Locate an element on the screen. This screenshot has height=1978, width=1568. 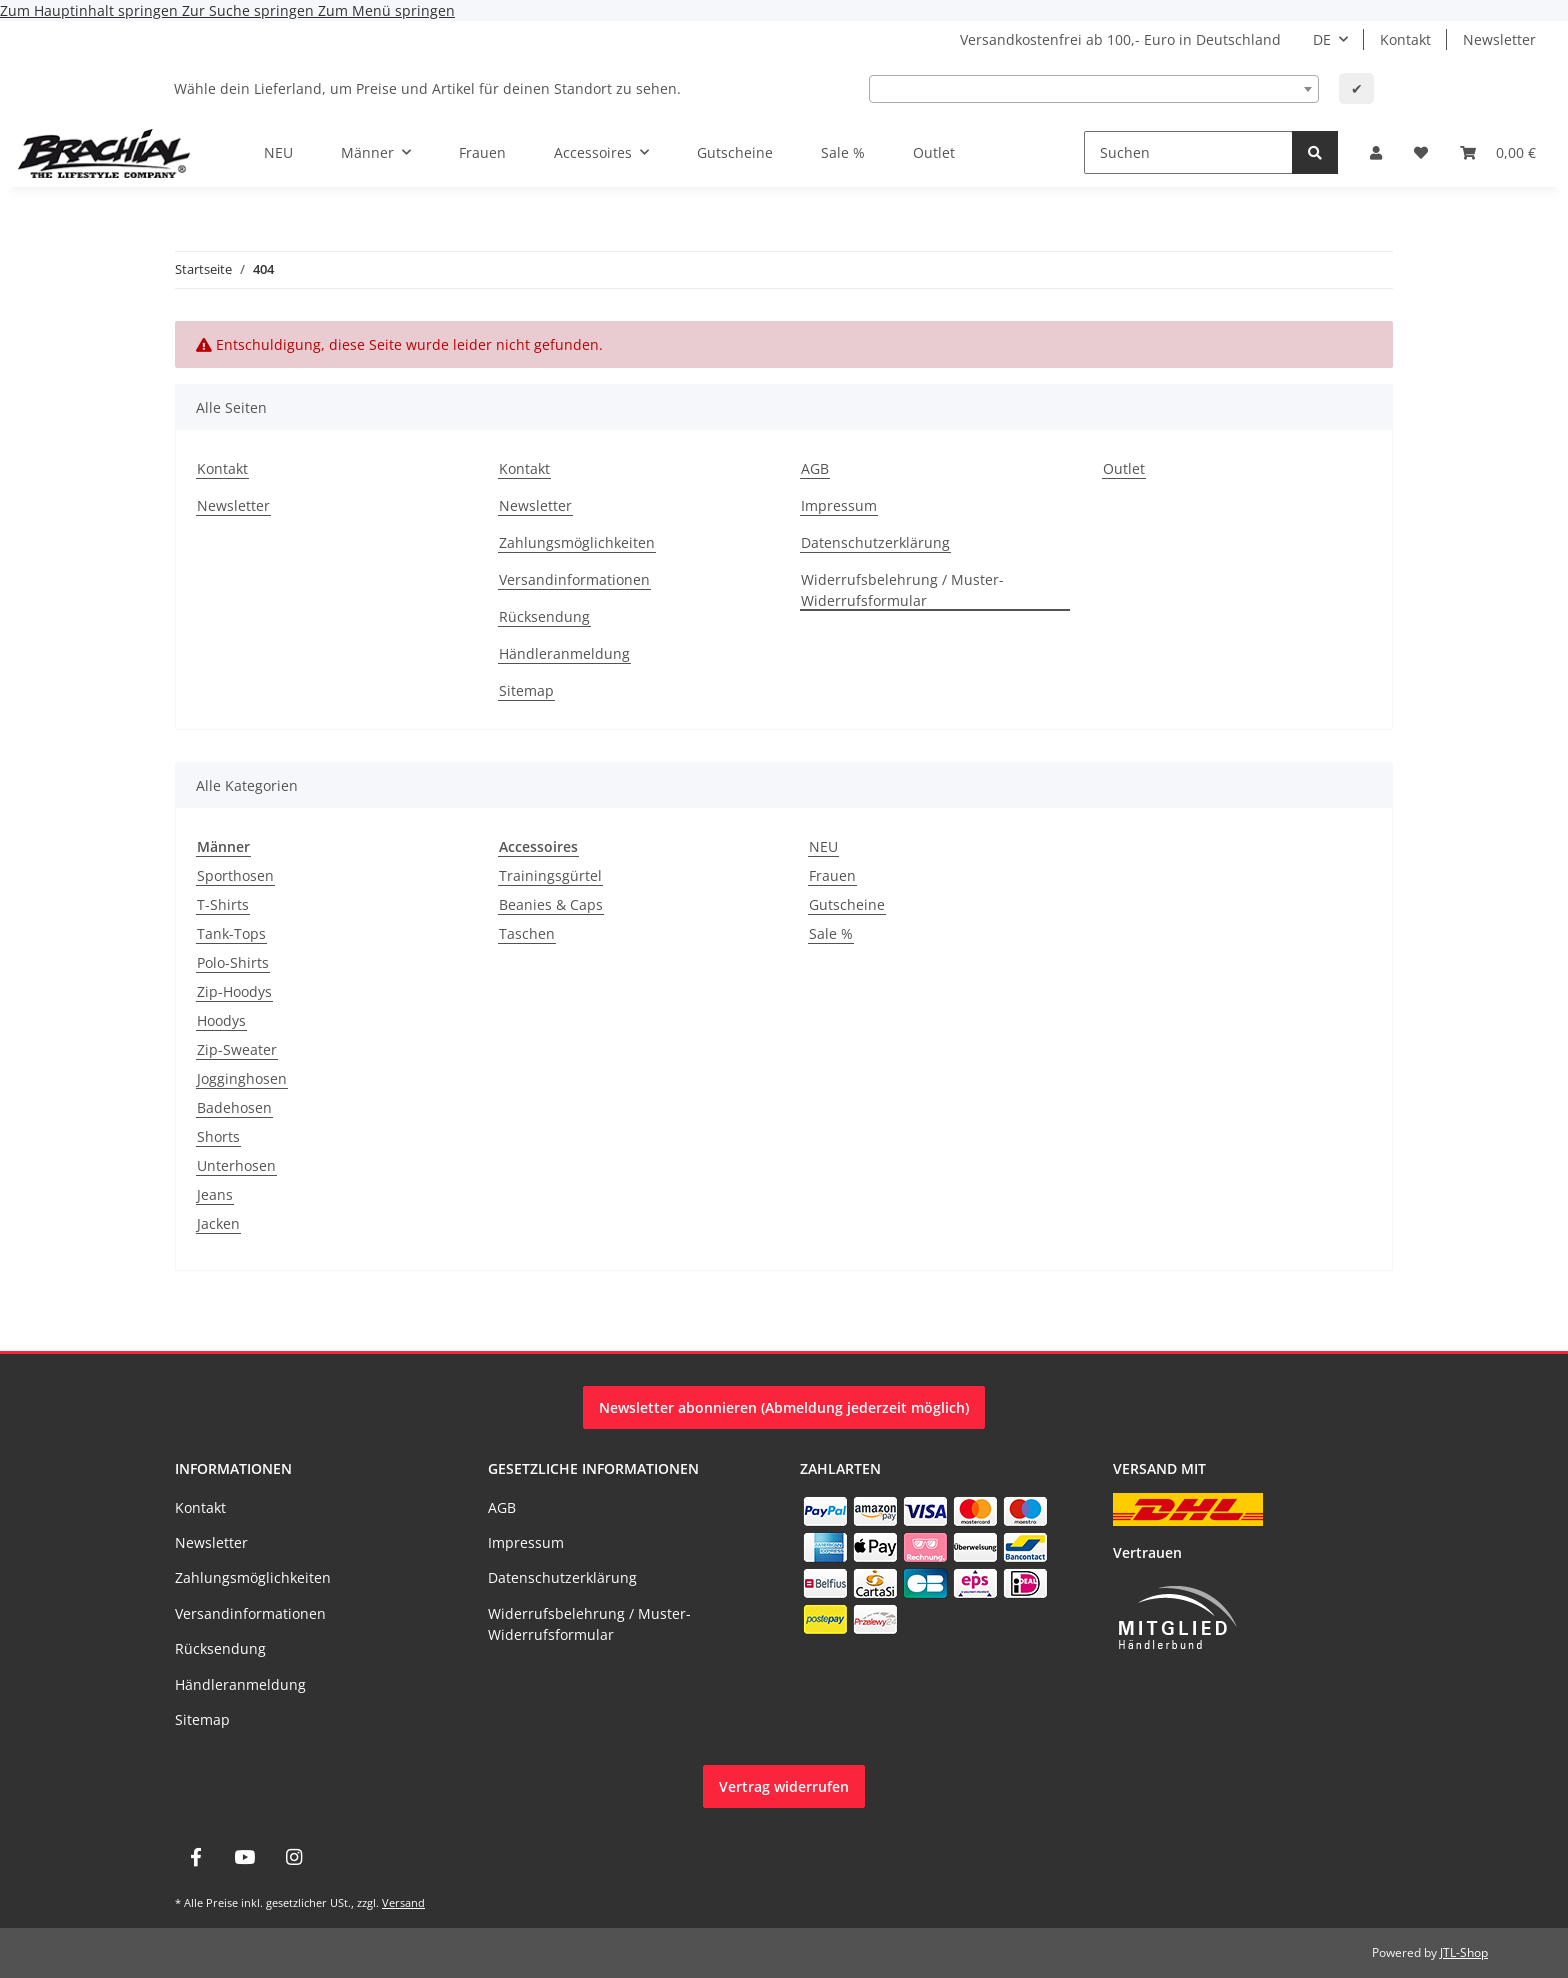
Newsletter is located at coordinates (1499, 39).